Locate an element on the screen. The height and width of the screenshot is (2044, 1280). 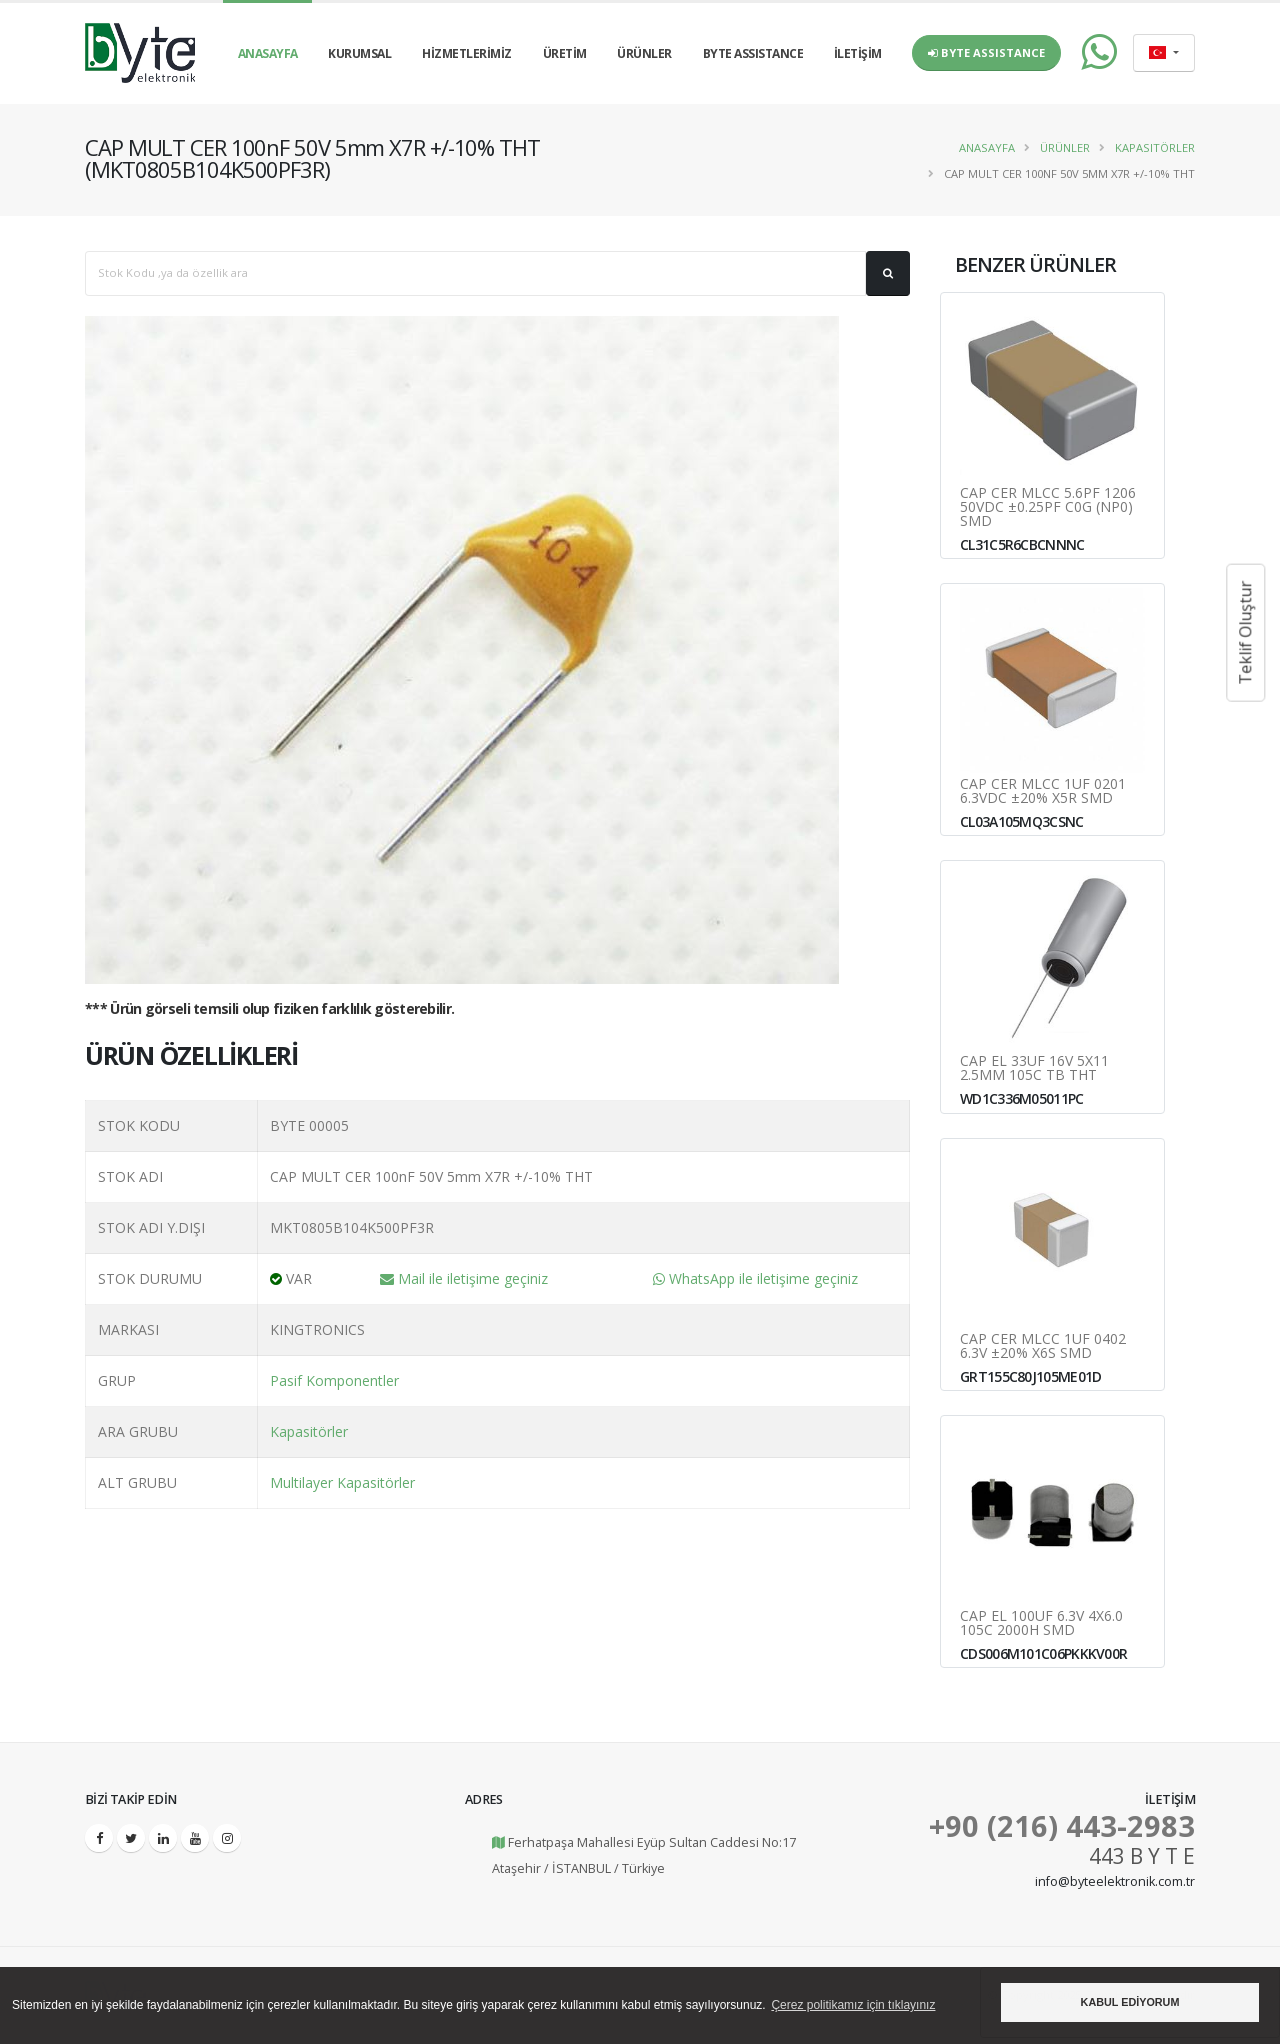
Anasayfa is located at coordinates (987, 147).